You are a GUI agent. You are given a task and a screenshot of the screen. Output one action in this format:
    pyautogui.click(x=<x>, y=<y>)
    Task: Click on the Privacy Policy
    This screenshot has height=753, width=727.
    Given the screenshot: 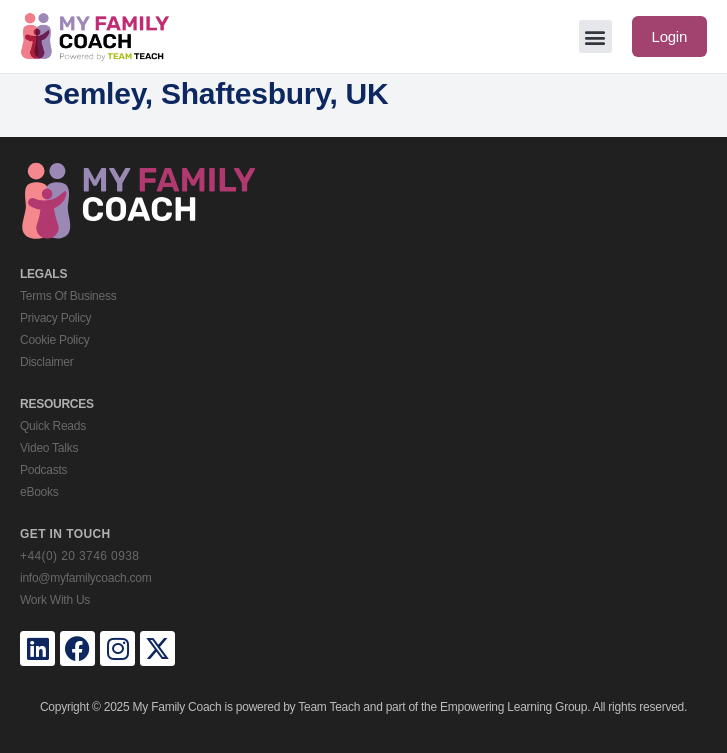 What is the action you would take?
    pyautogui.click(x=55, y=318)
    